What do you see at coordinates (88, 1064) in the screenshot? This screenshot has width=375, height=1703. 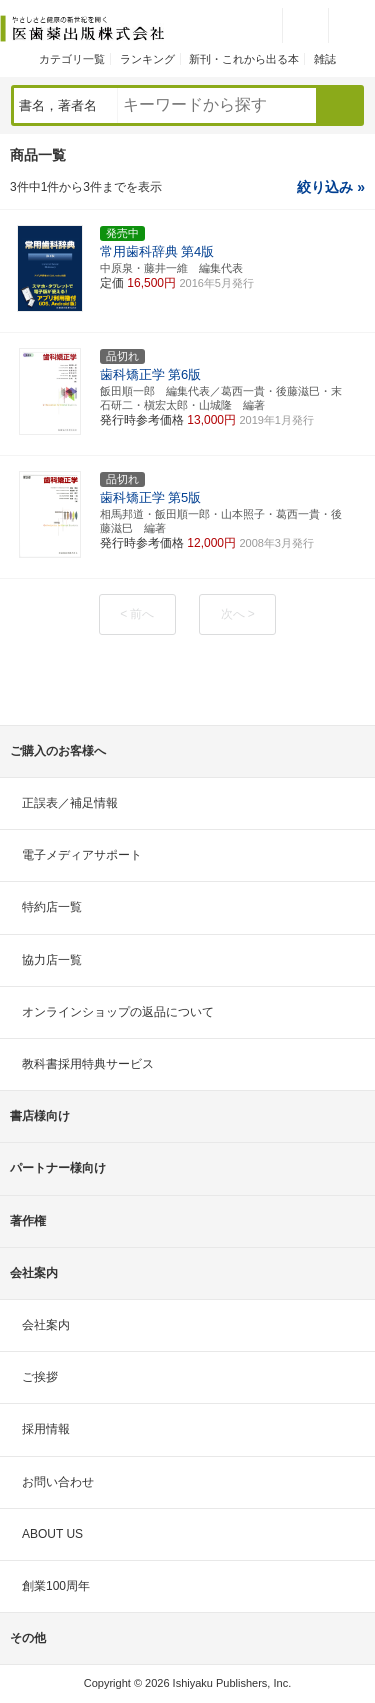 I see `教科書採用特典サービス` at bounding box center [88, 1064].